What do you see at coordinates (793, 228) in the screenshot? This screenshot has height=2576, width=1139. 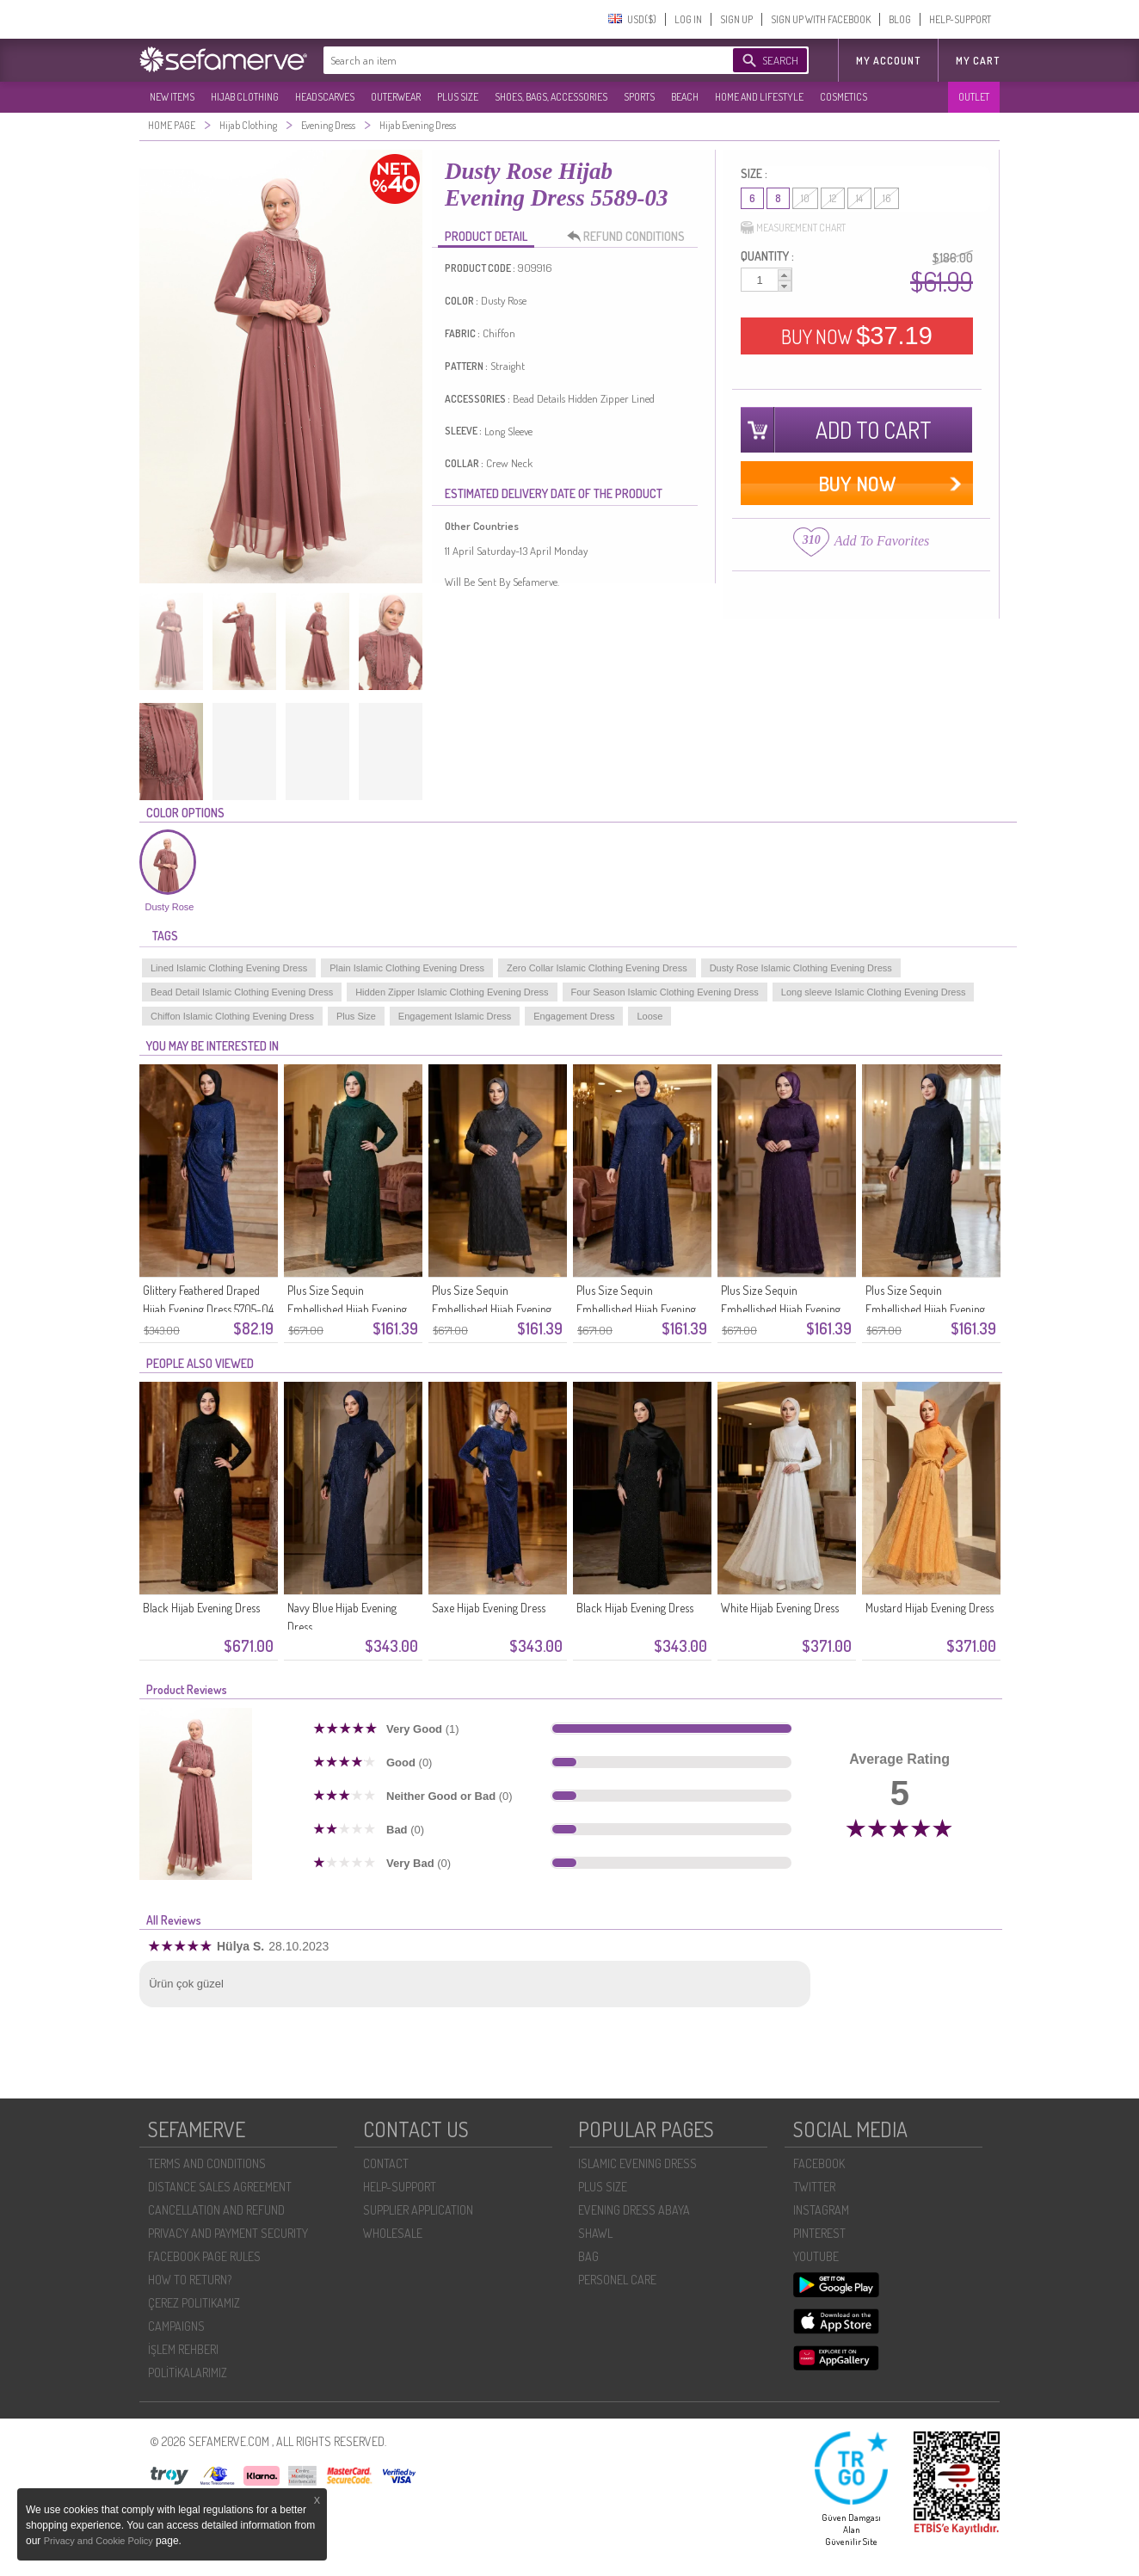 I see `MEASUREMENT CHART` at bounding box center [793, 228].